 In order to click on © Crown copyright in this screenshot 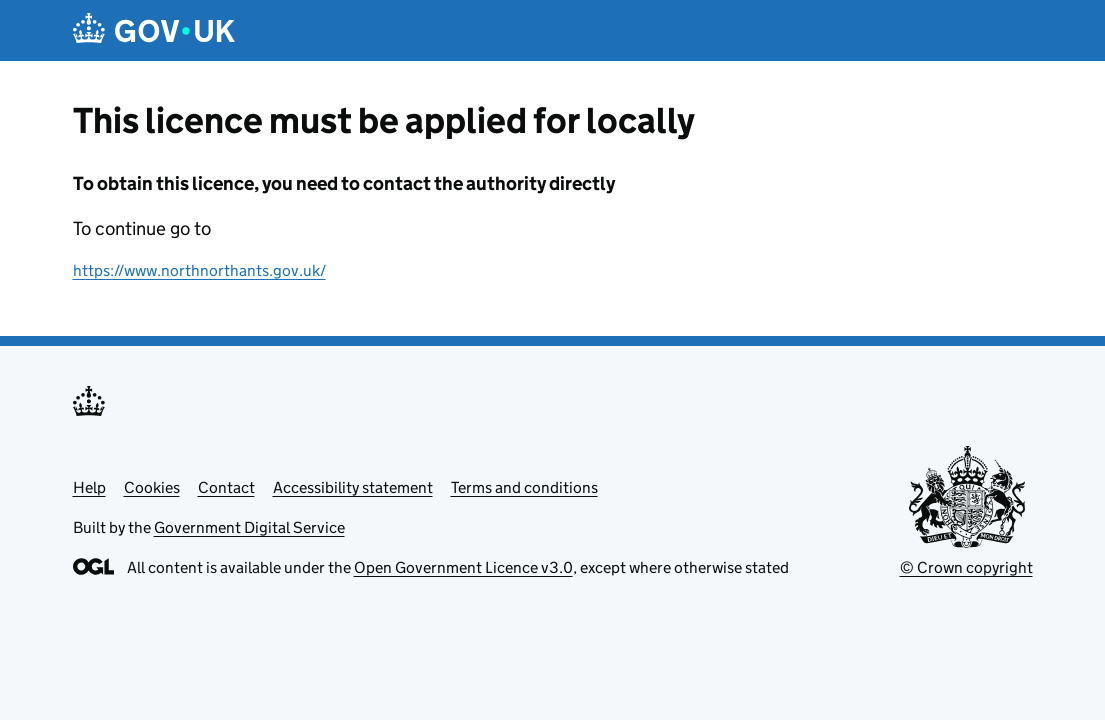, I will do `click(966, 567)`.